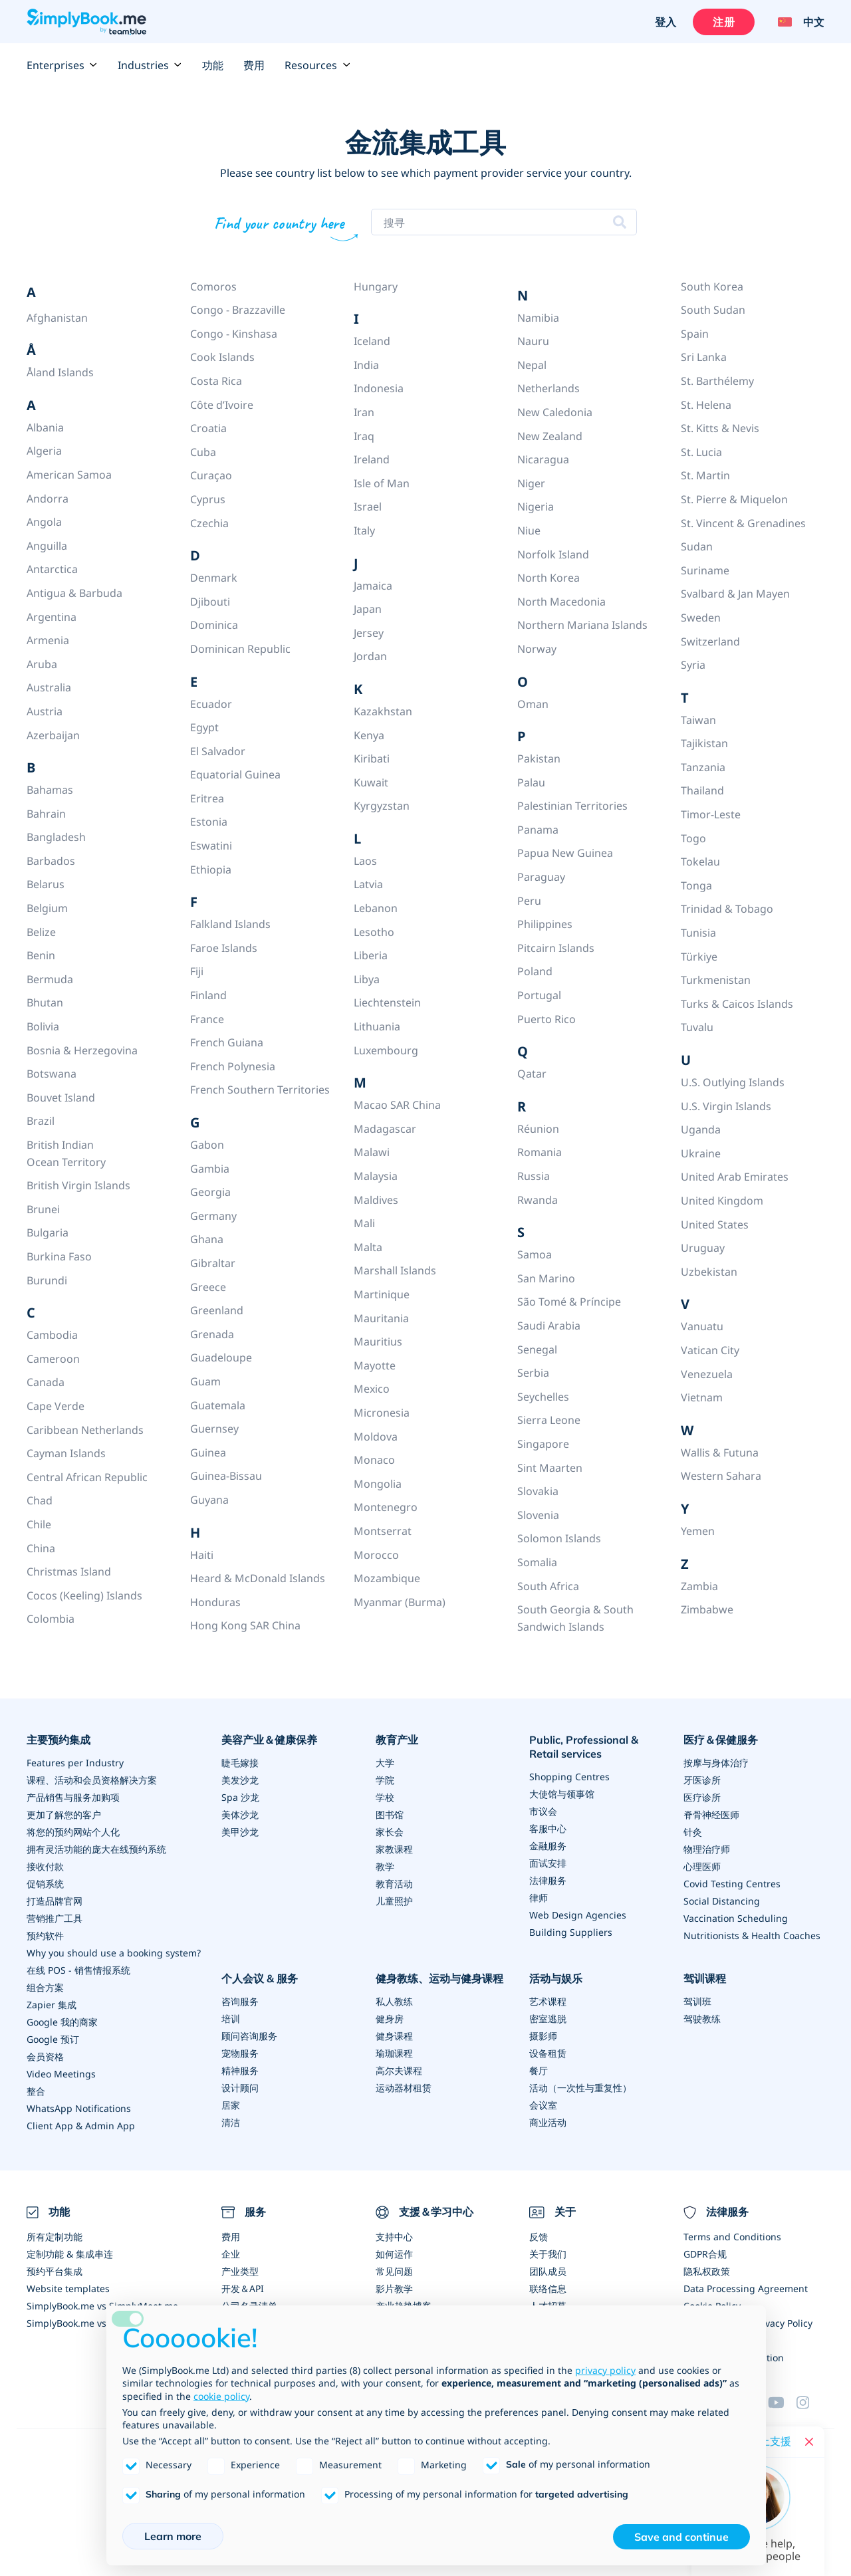 The height and width of the screenshot is (2576, 851). I want to click on Estonia, so click(208, 821).